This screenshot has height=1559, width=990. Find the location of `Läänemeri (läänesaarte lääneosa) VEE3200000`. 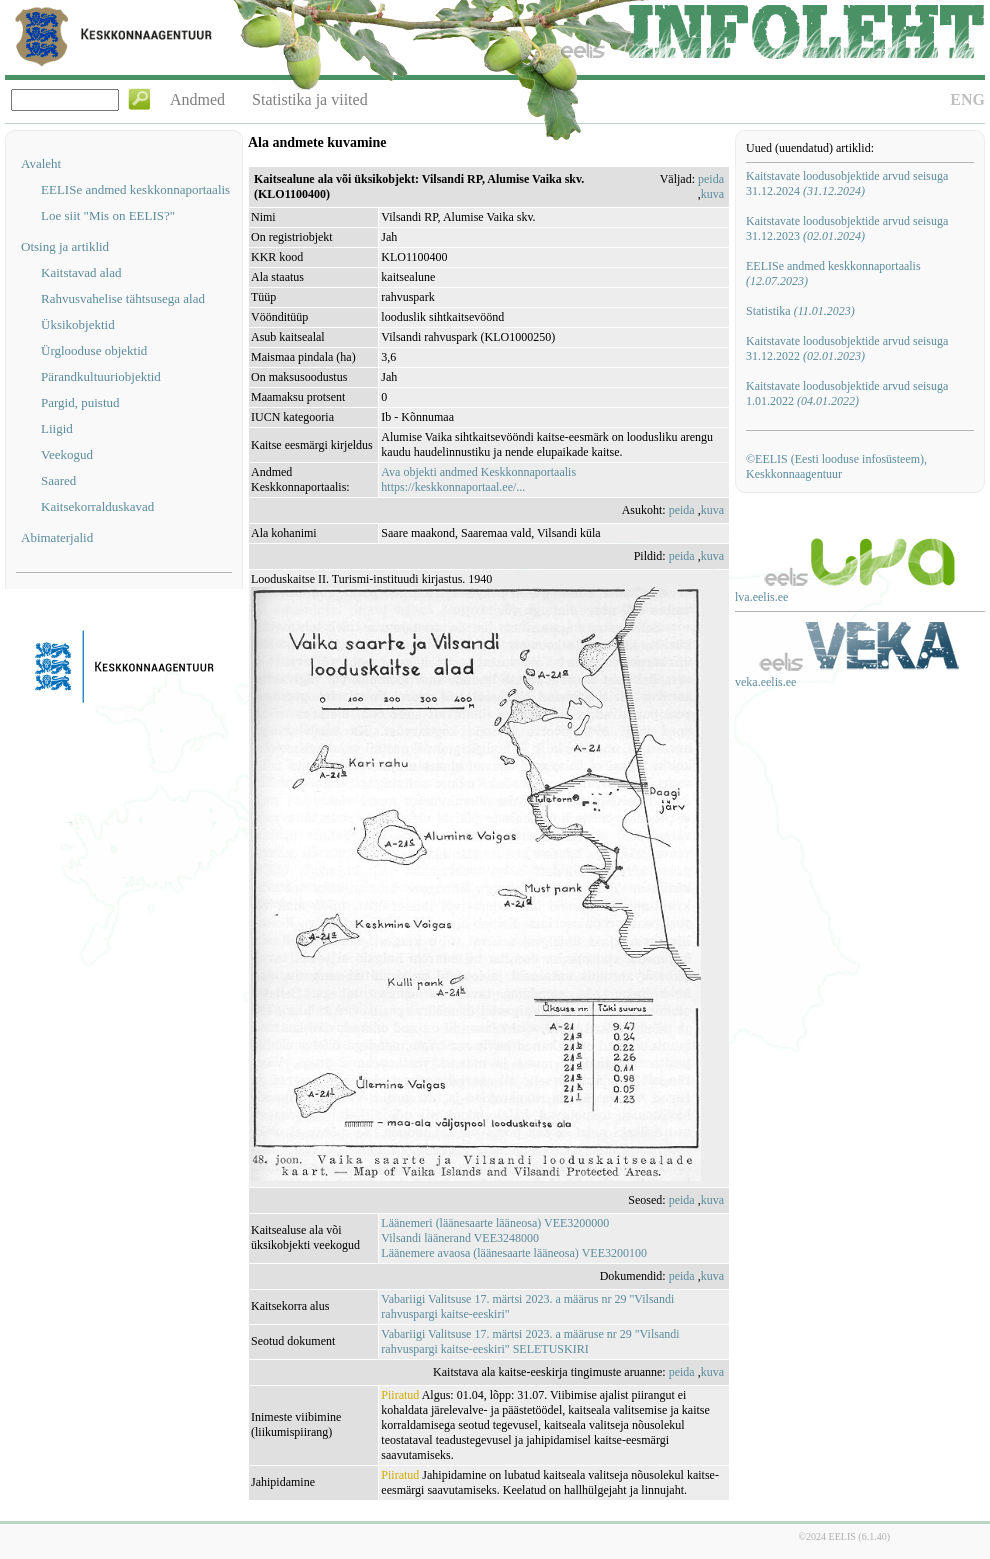

Läänemeri (läänesaarte lääneosa) VEE3200000 is located at coordinates (495, 1223).